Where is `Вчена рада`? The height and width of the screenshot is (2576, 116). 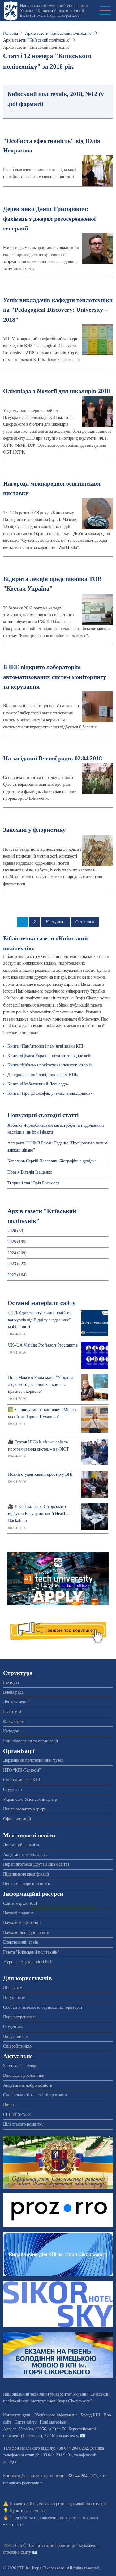 Вчена рада is located at coordinates (13, 1692).